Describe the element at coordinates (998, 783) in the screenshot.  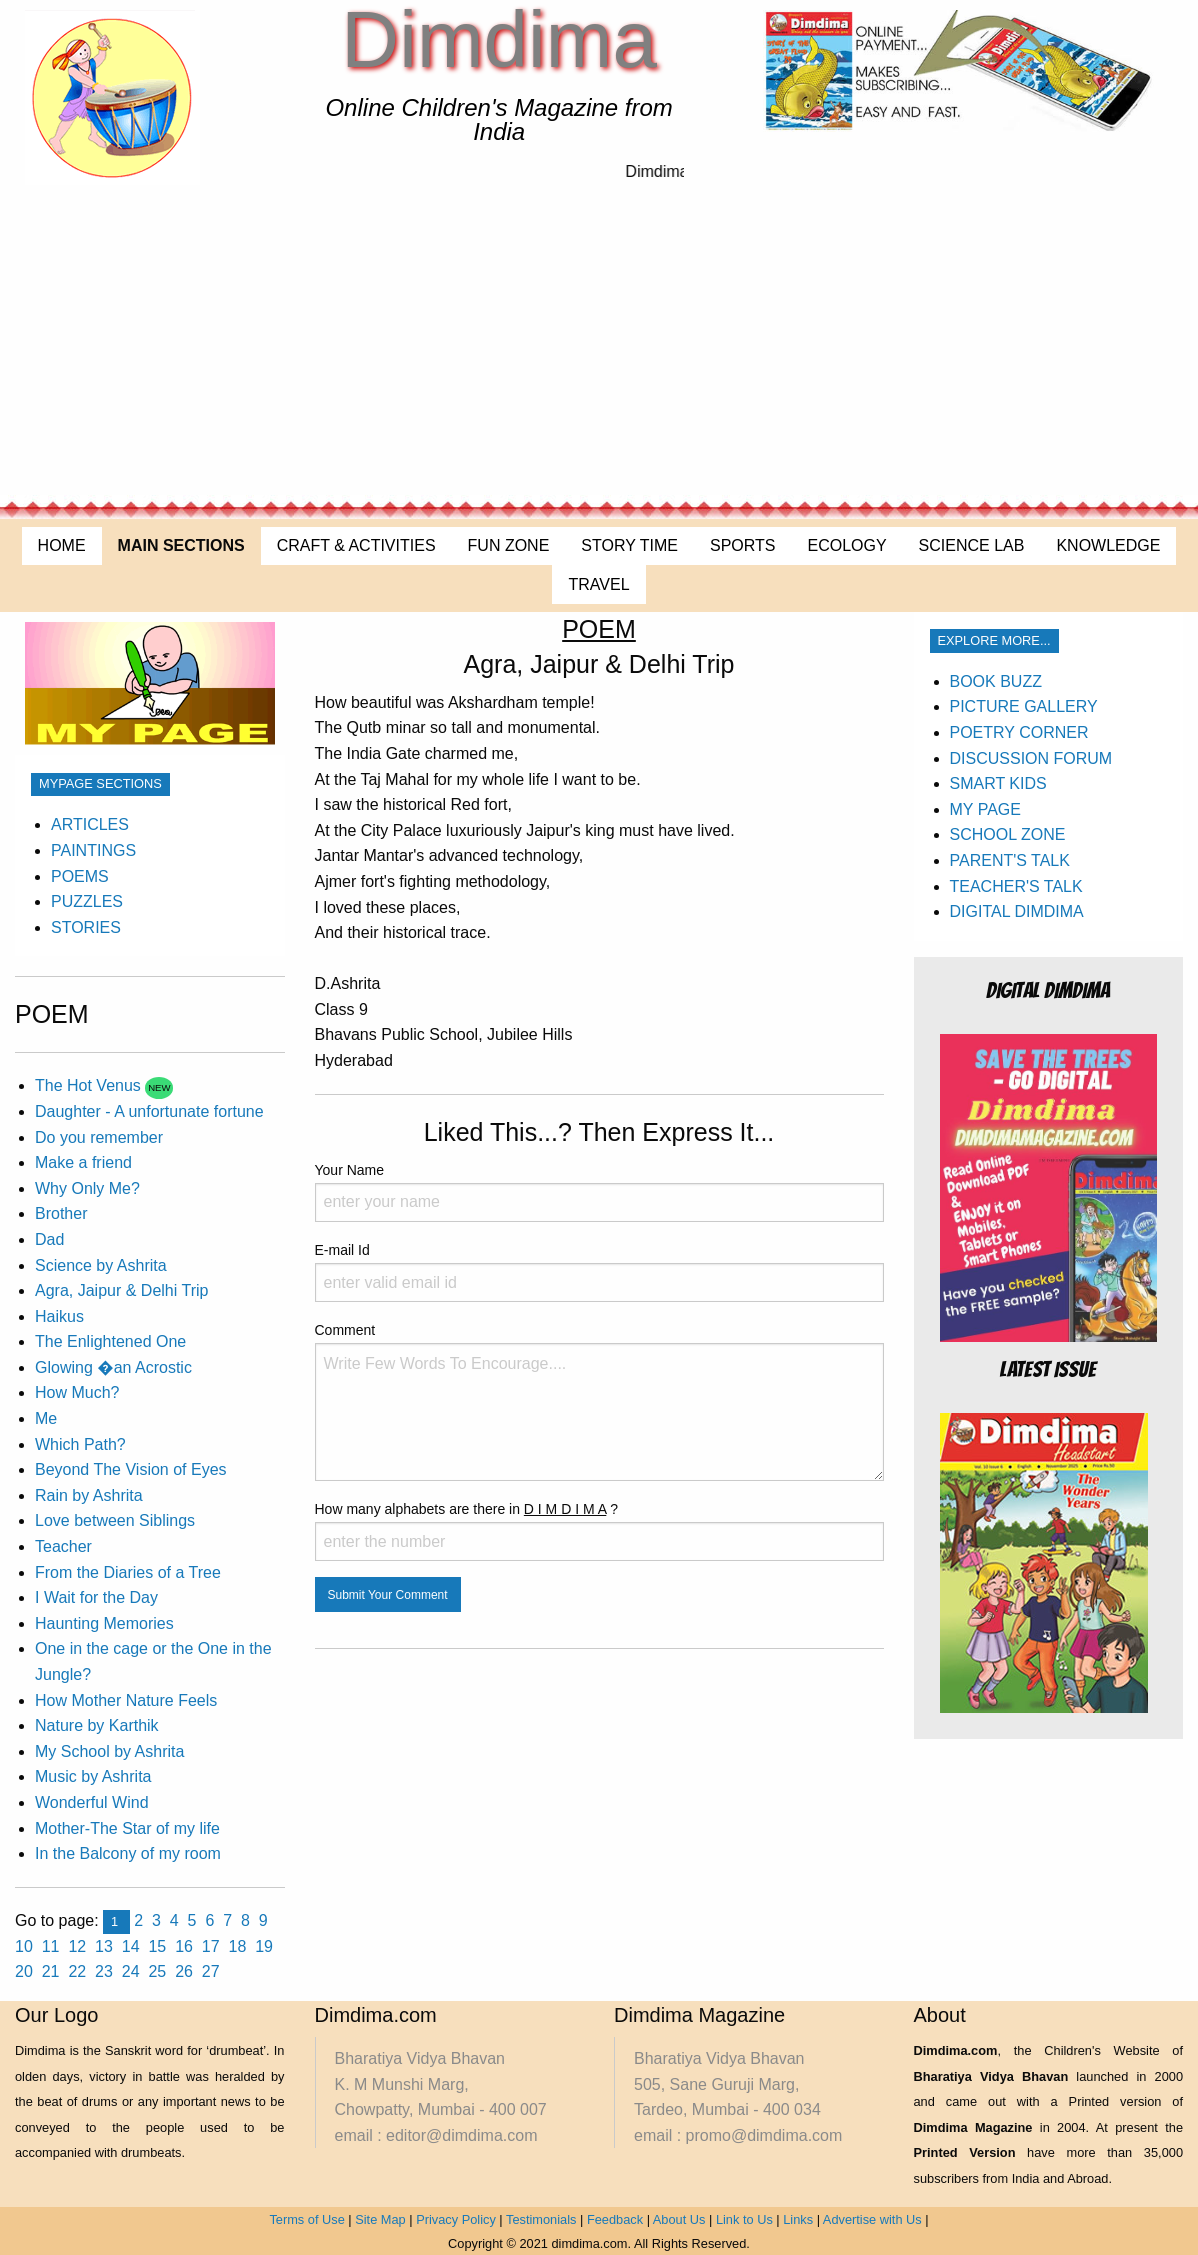
I see `SMART KIDS` at that location.